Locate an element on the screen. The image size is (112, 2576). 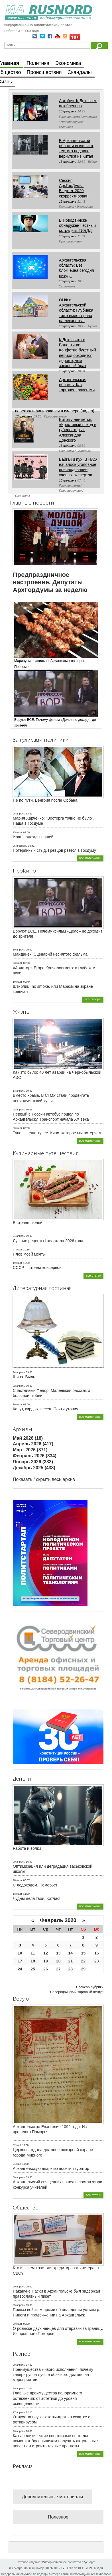
С ледоходом, Поморье! is located at coordinates (35, 1885).